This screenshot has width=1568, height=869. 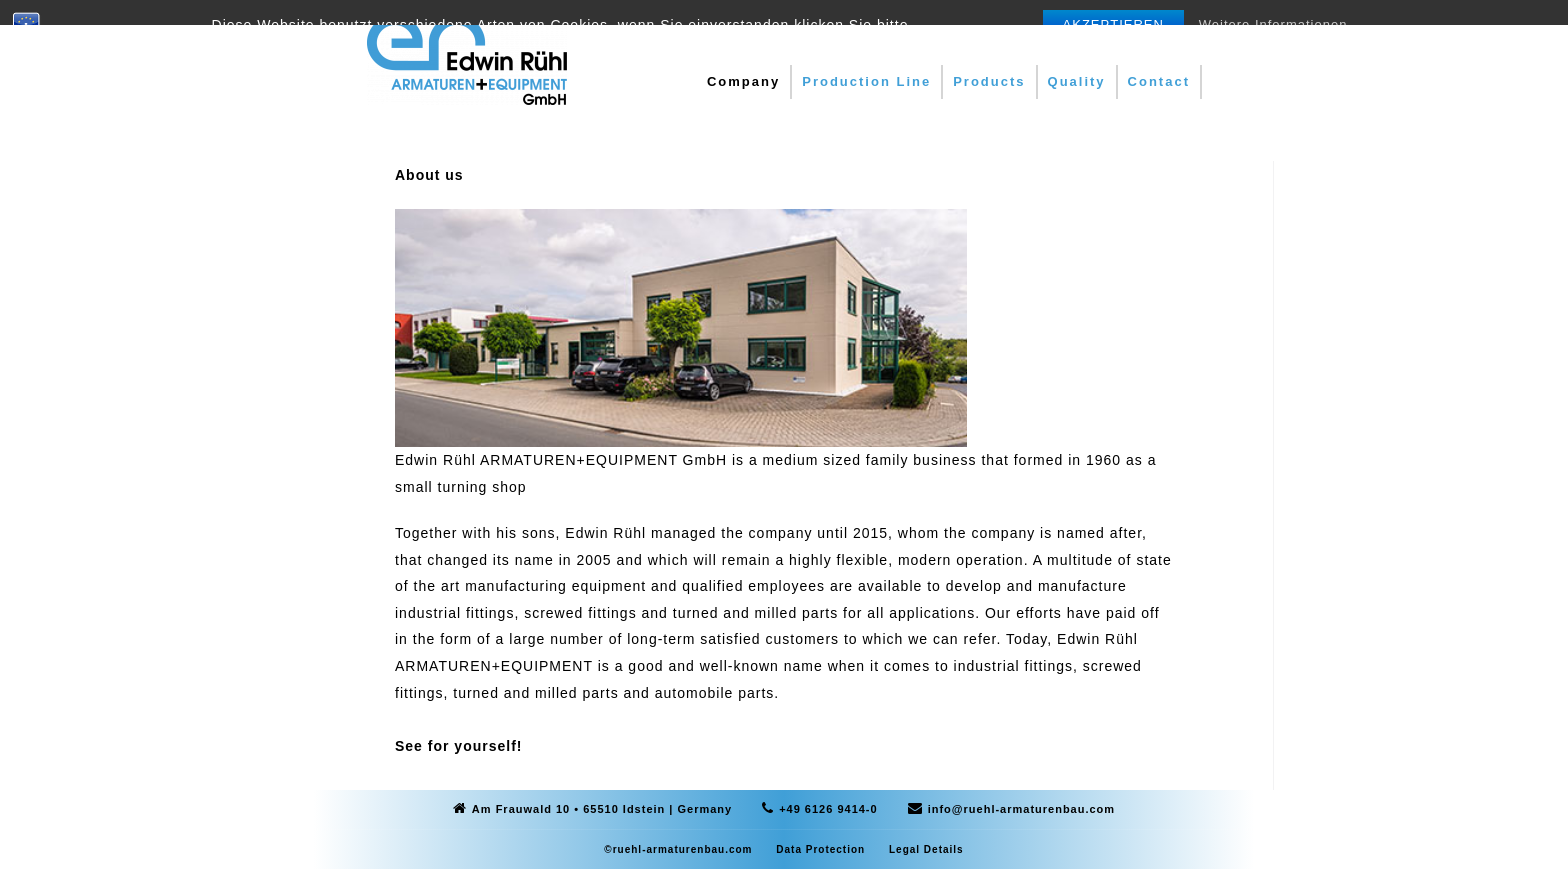 What do you see at coordinates (1159, 81) in the screenshot?
I see `Contact` at bounding box center [1159, 81].